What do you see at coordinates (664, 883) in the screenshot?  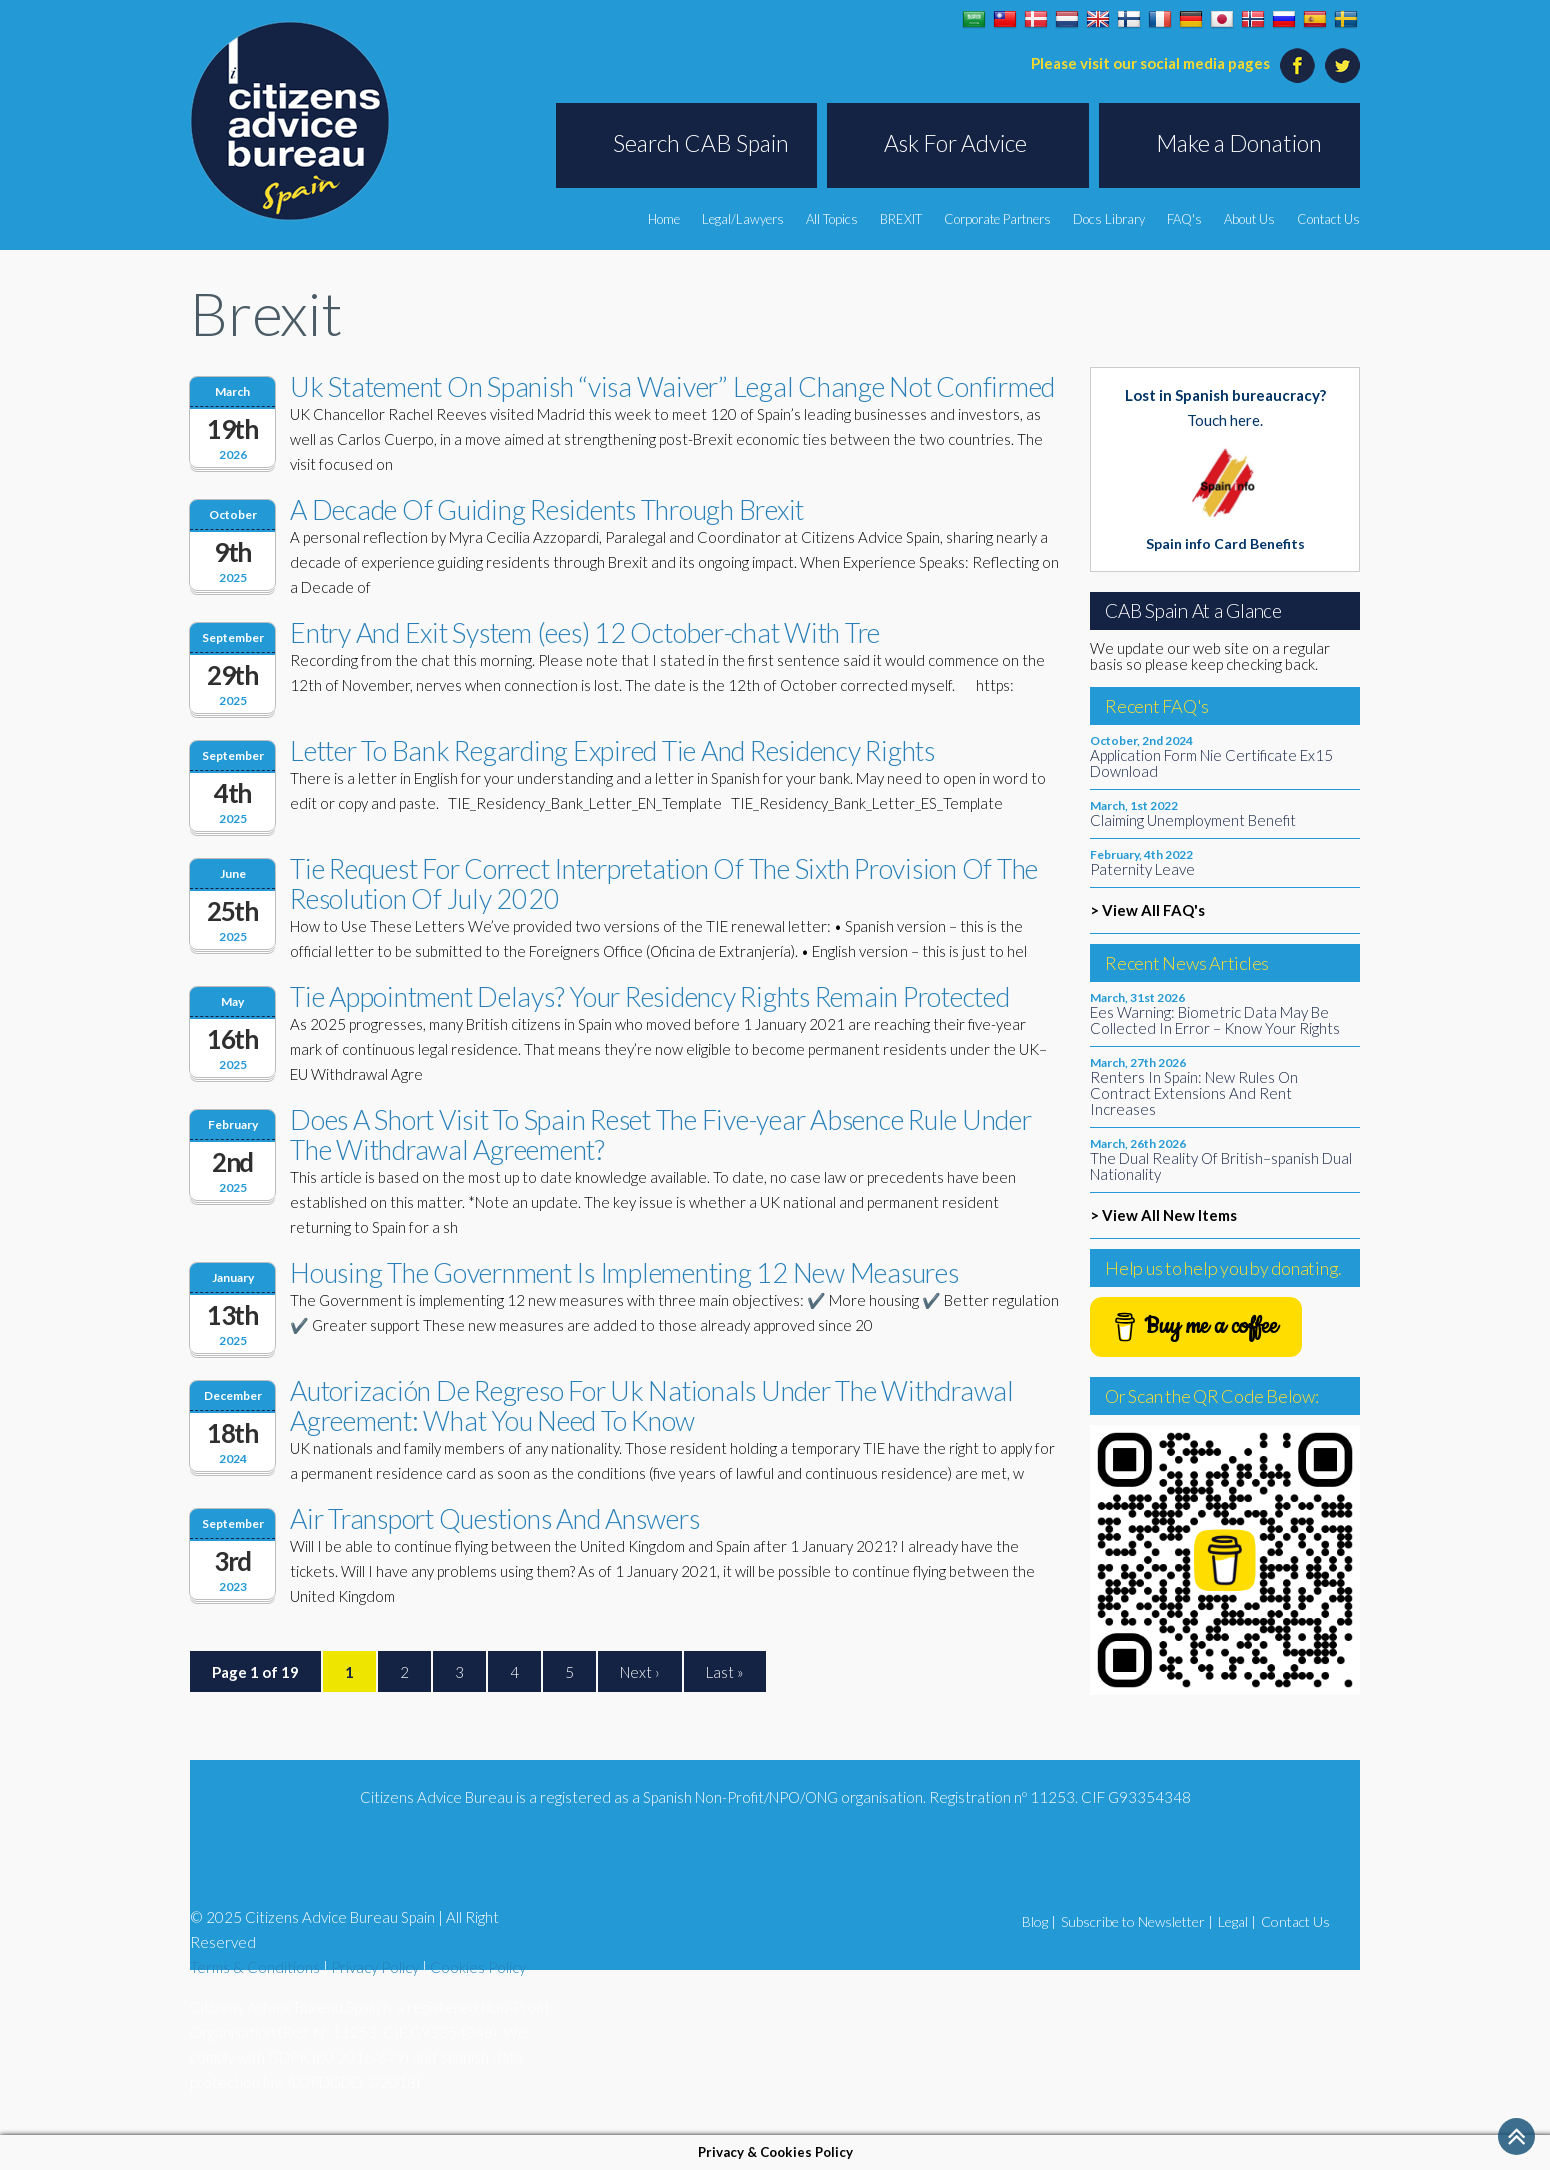 I see `Tie Request For Correct Interpretation Of The Sixth Provision Of The Resolution Of July 2020` at bounding box center [664, 883].